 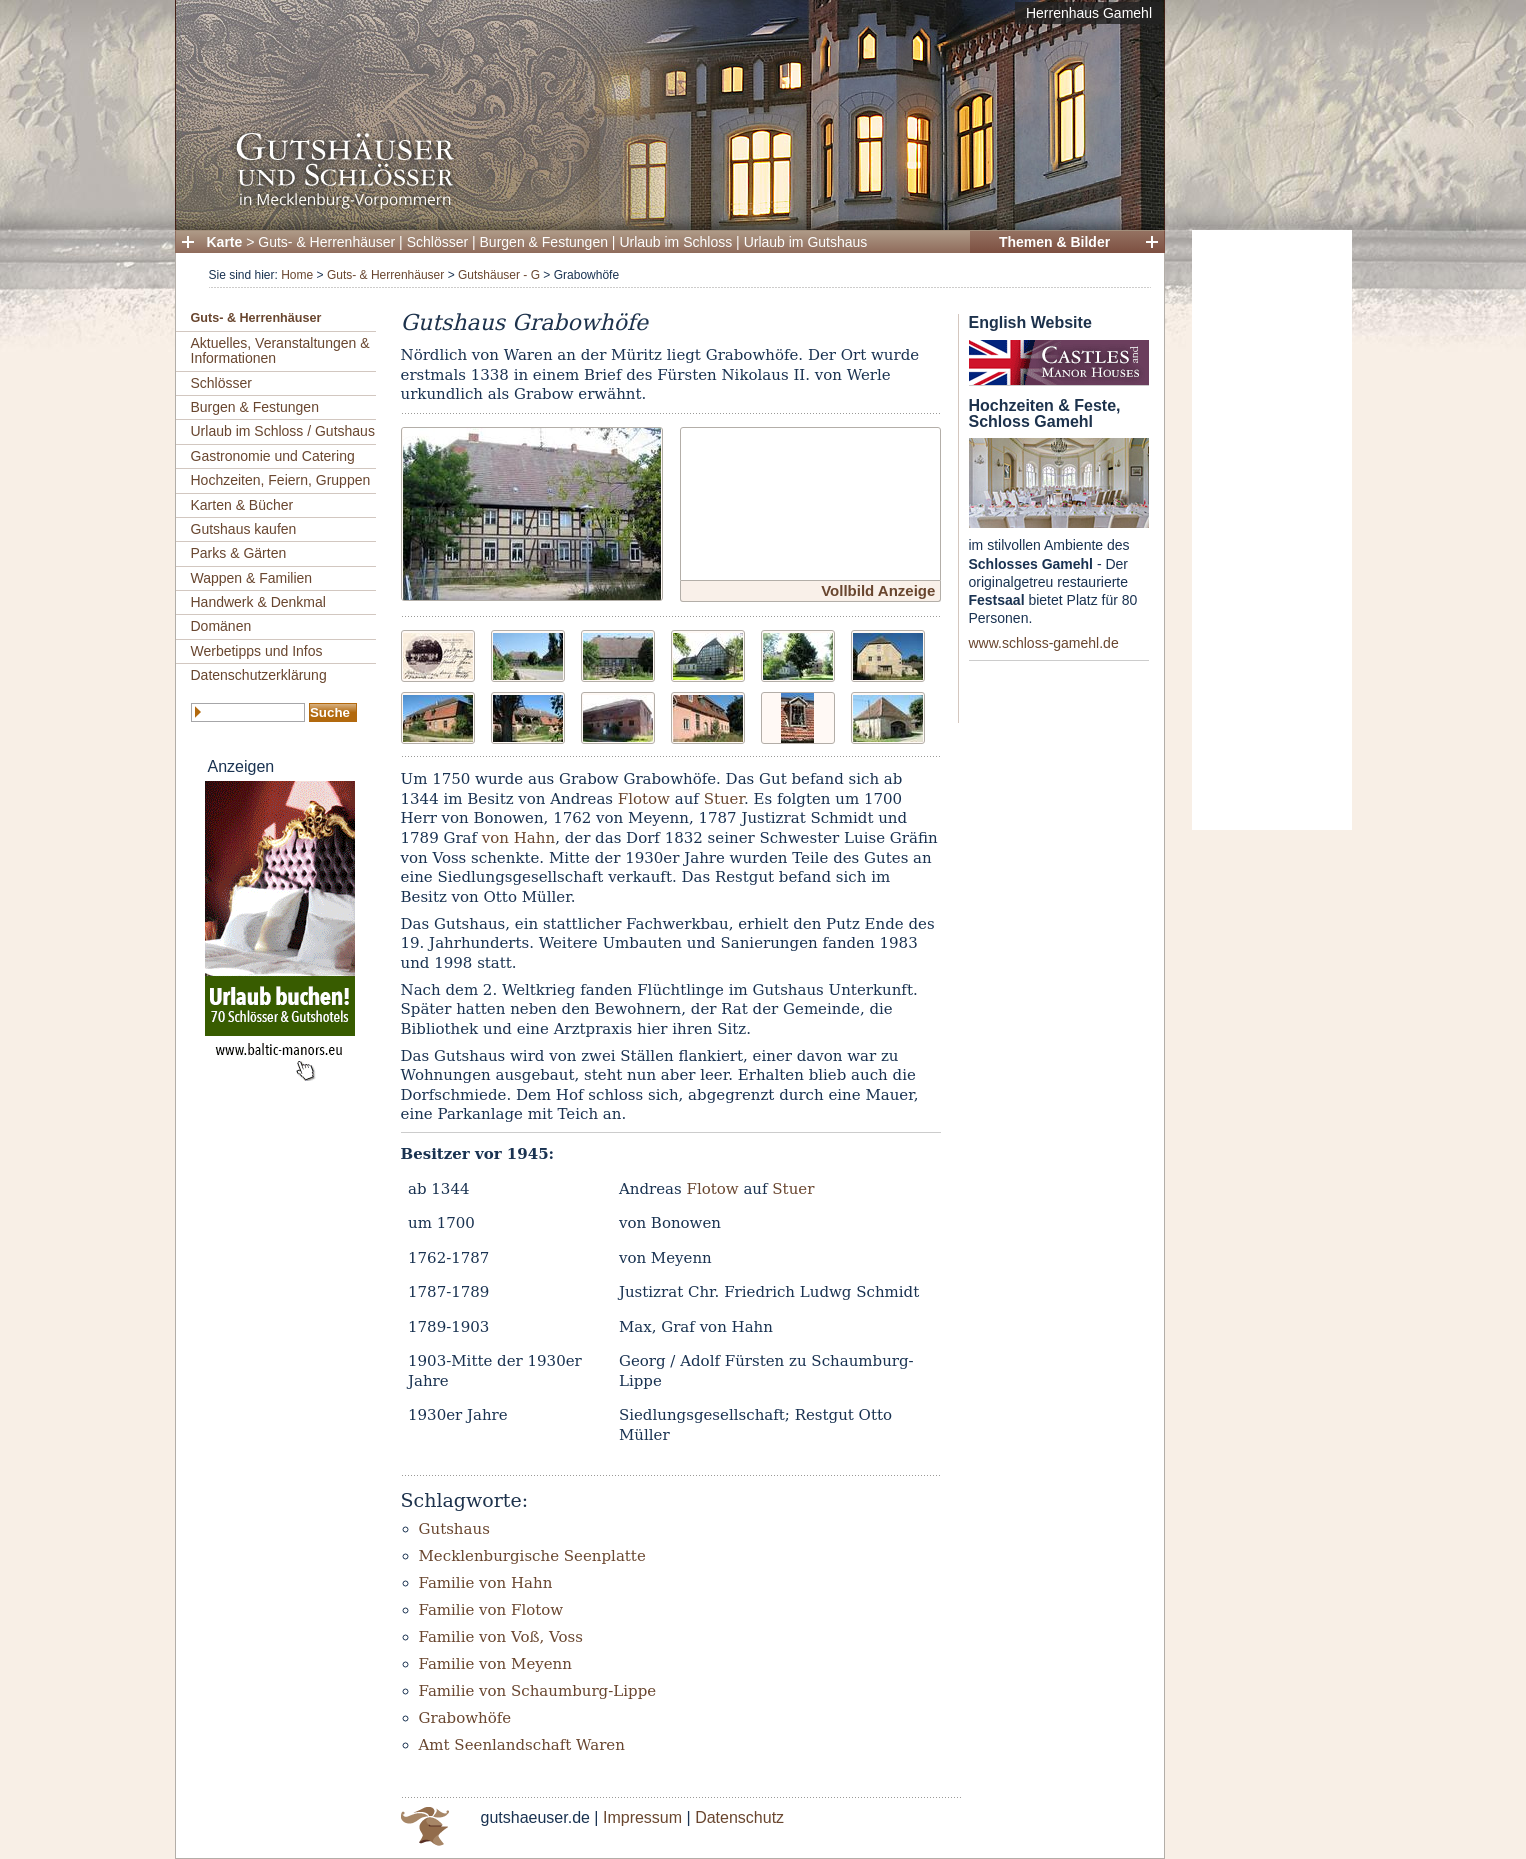 What do you see at coordinates (297, 275) in the screenshot?
I see `Home` at bounding box center [297, 275].